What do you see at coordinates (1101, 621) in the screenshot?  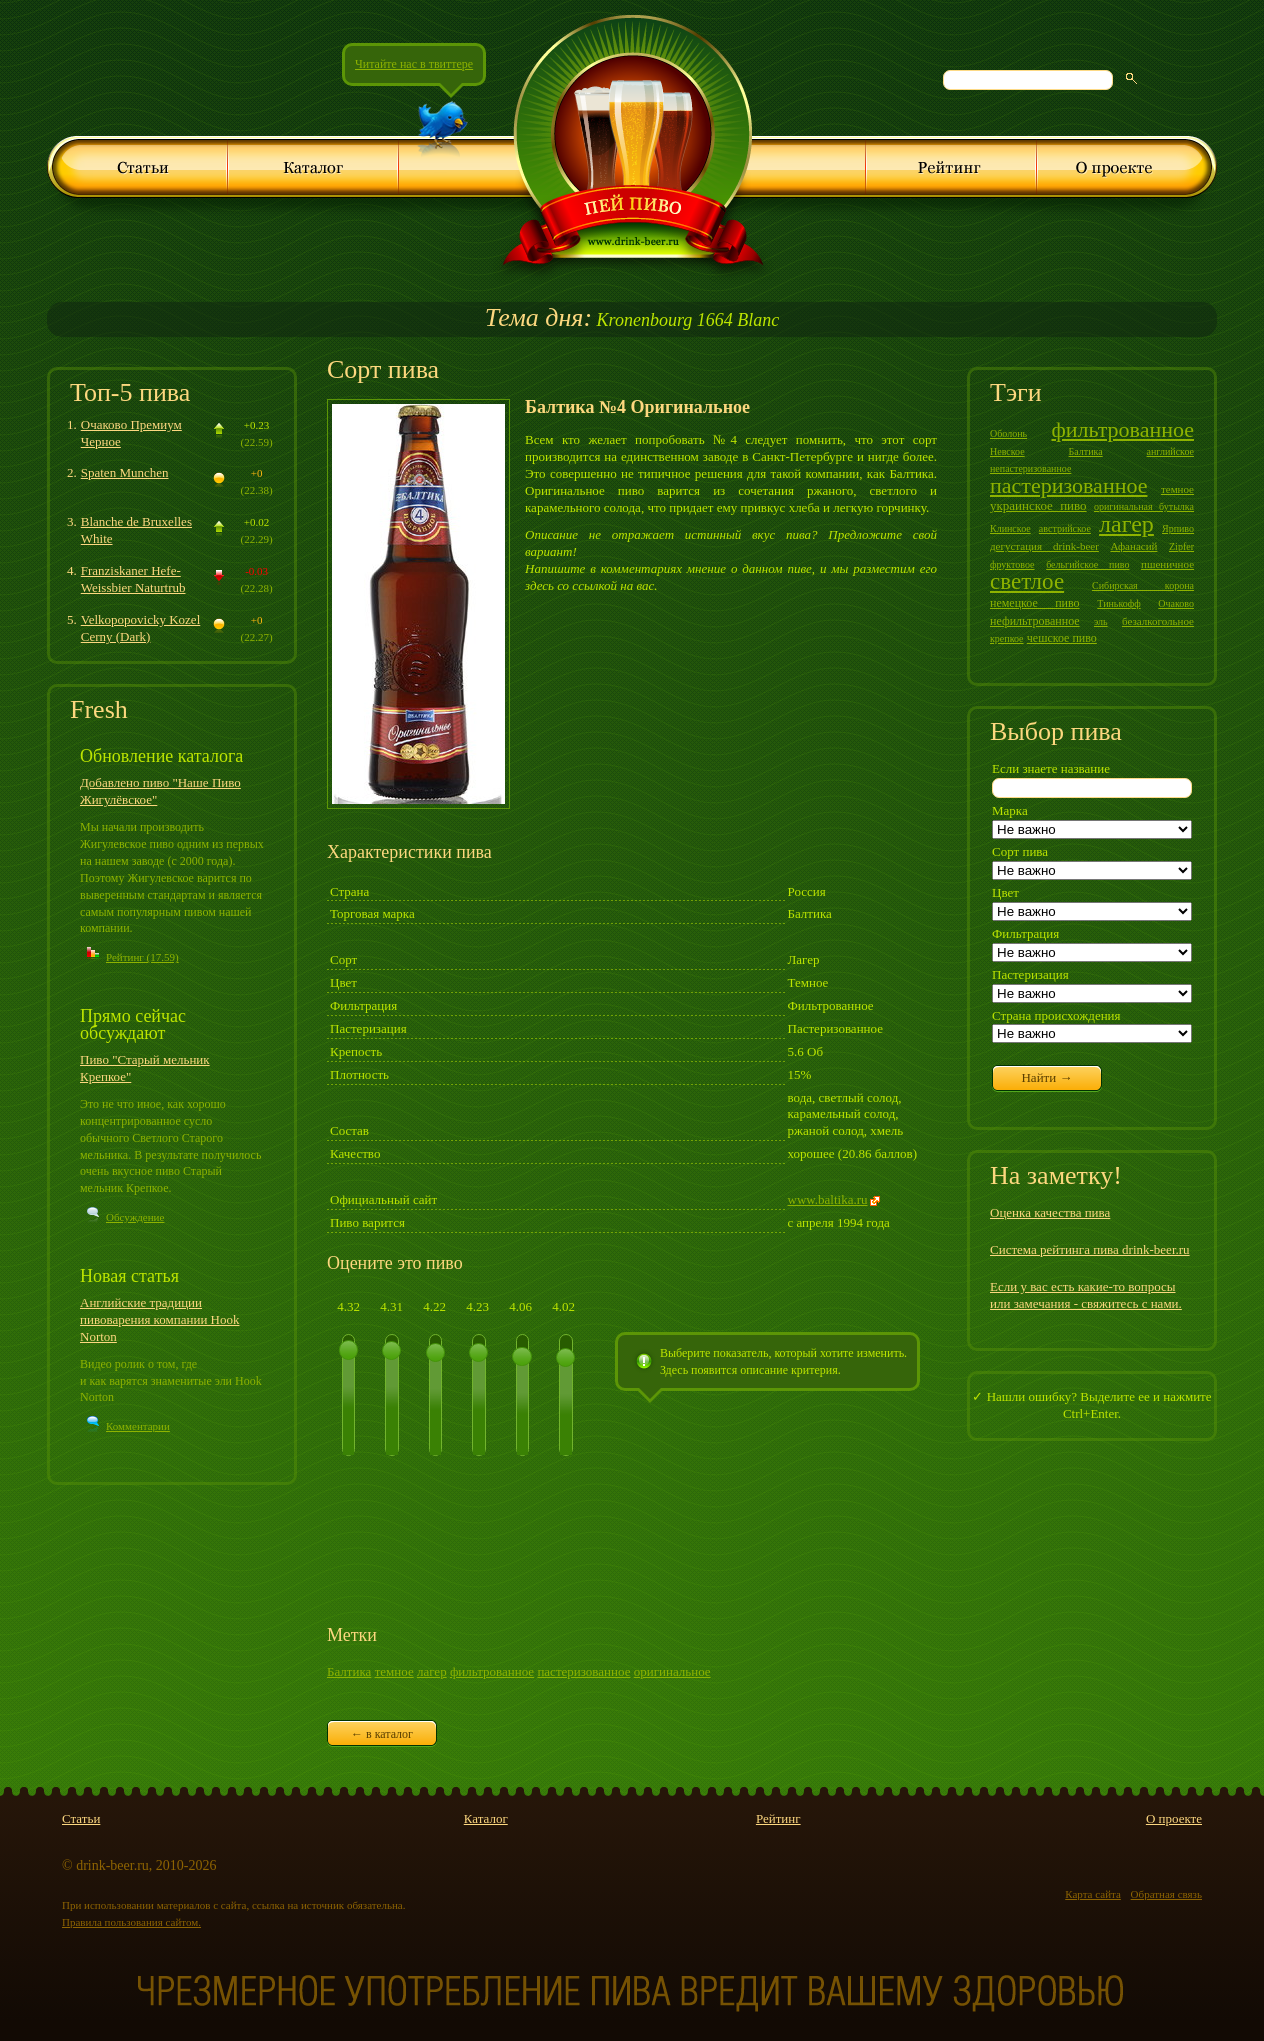 I see `эль` at bounding box center [1101, 621].